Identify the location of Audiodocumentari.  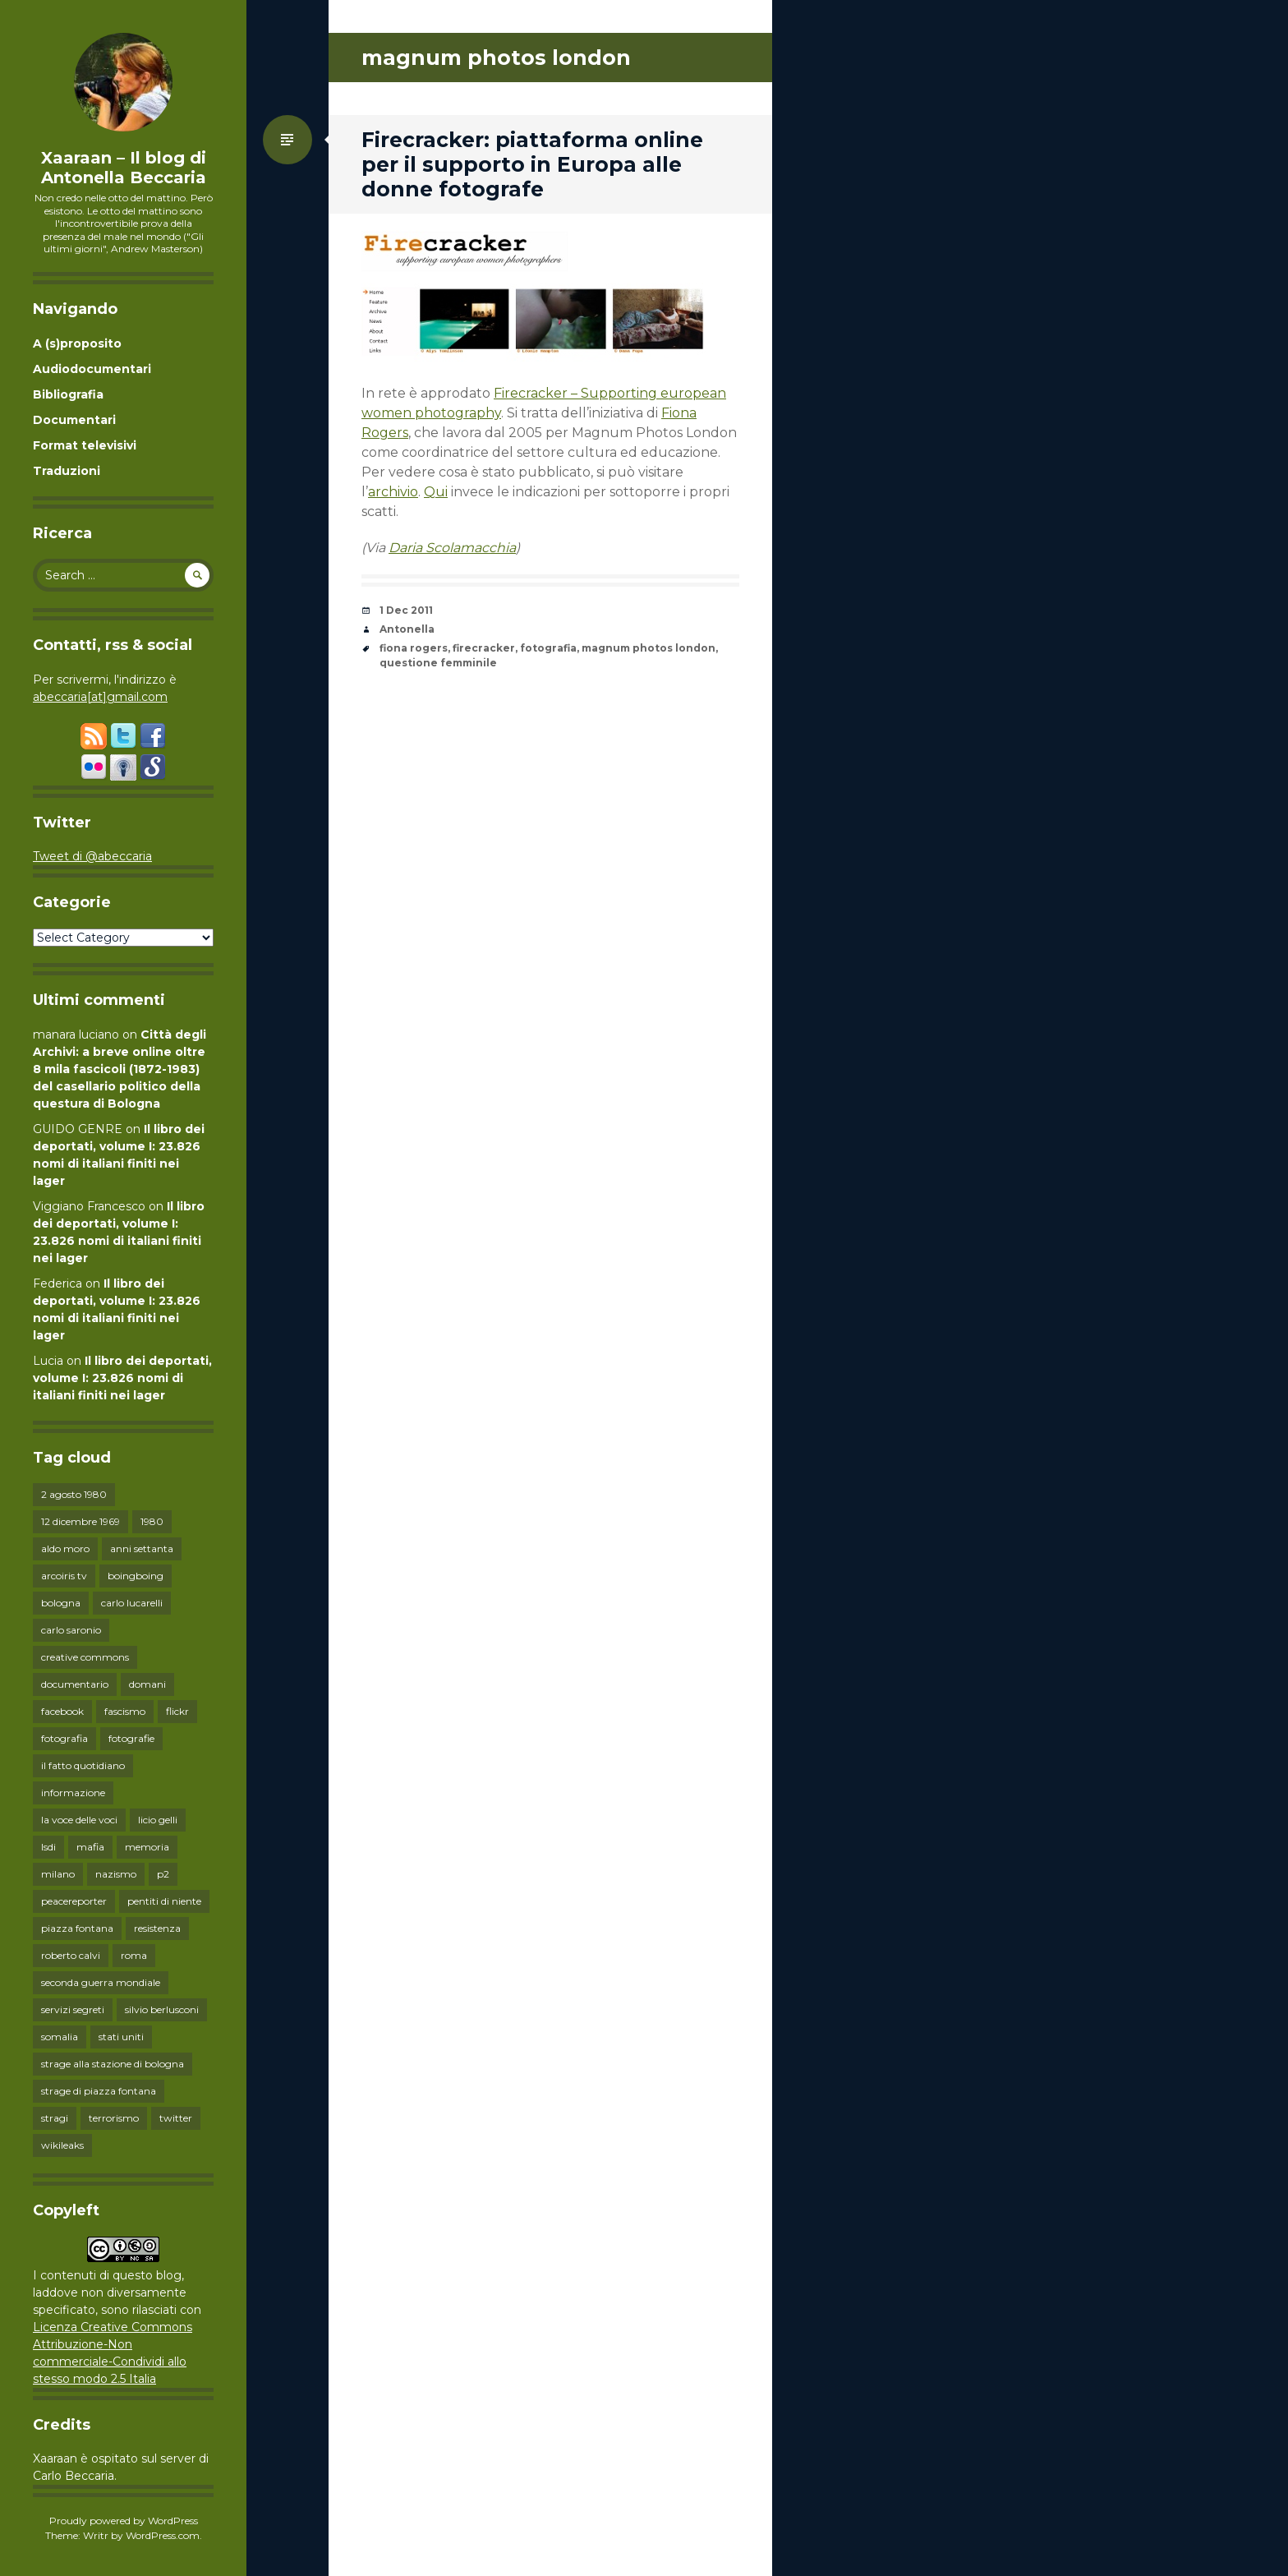
(92, 369).